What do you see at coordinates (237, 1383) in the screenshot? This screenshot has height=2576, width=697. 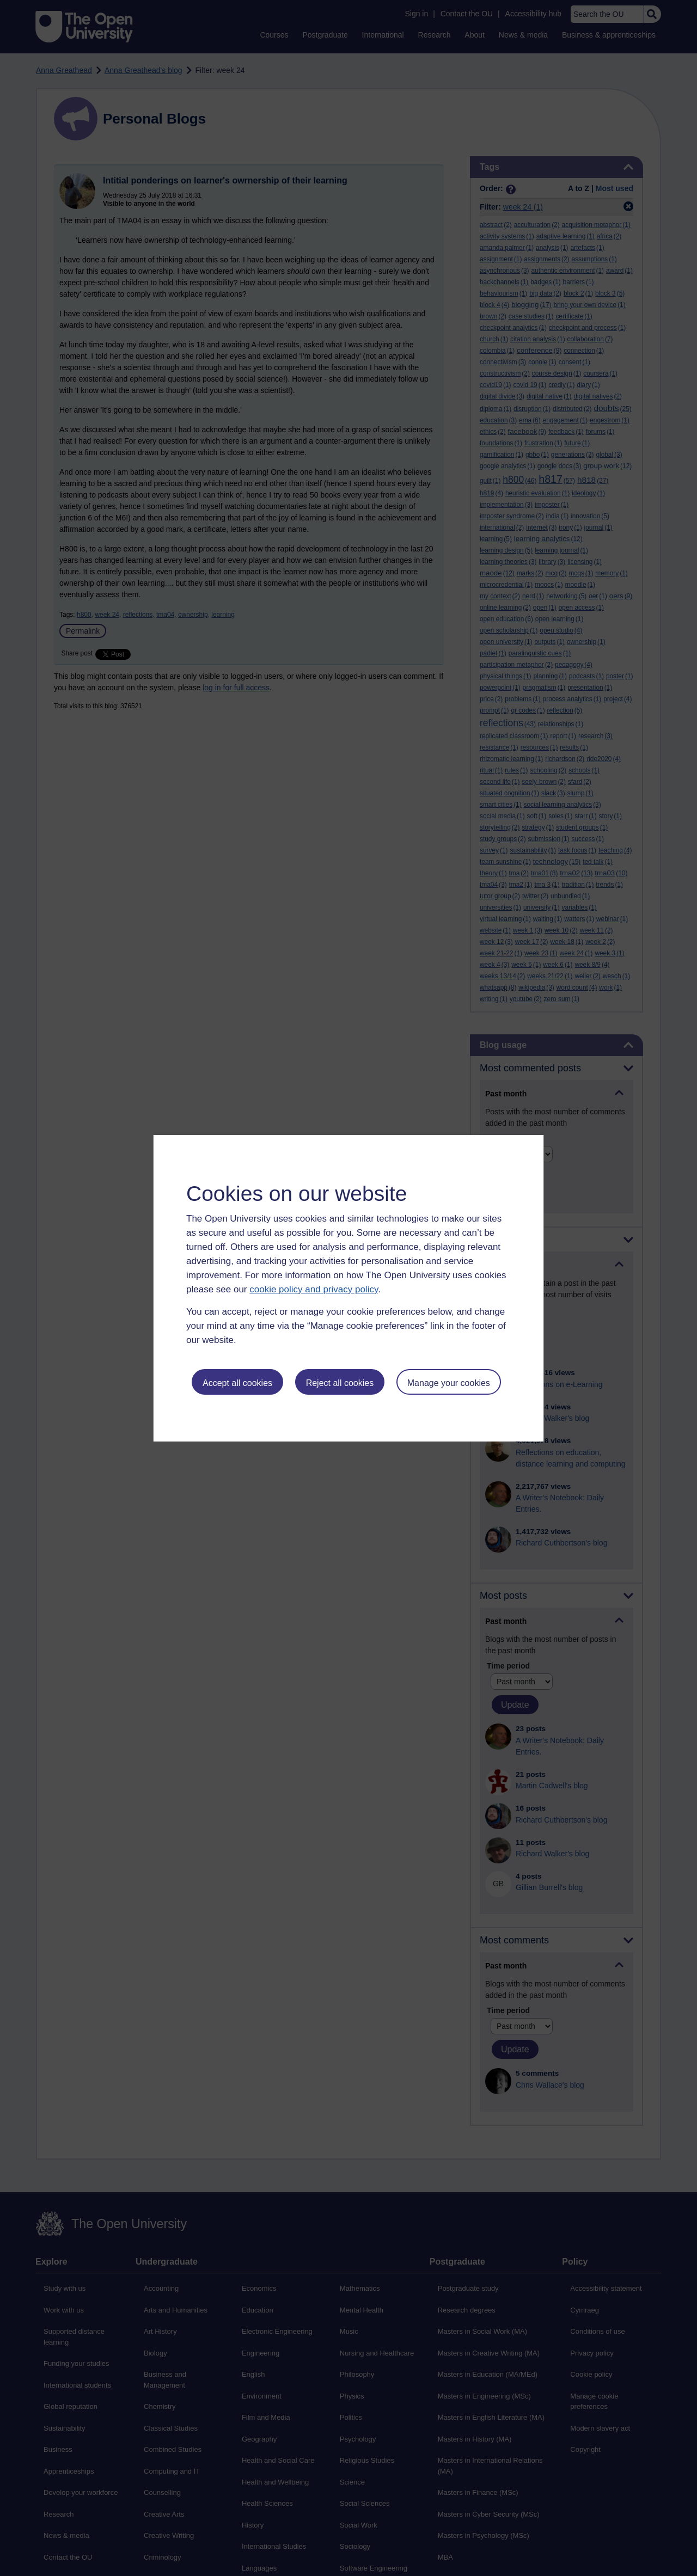 I see `Accept all cookies` at bounding box center [237, 1383].